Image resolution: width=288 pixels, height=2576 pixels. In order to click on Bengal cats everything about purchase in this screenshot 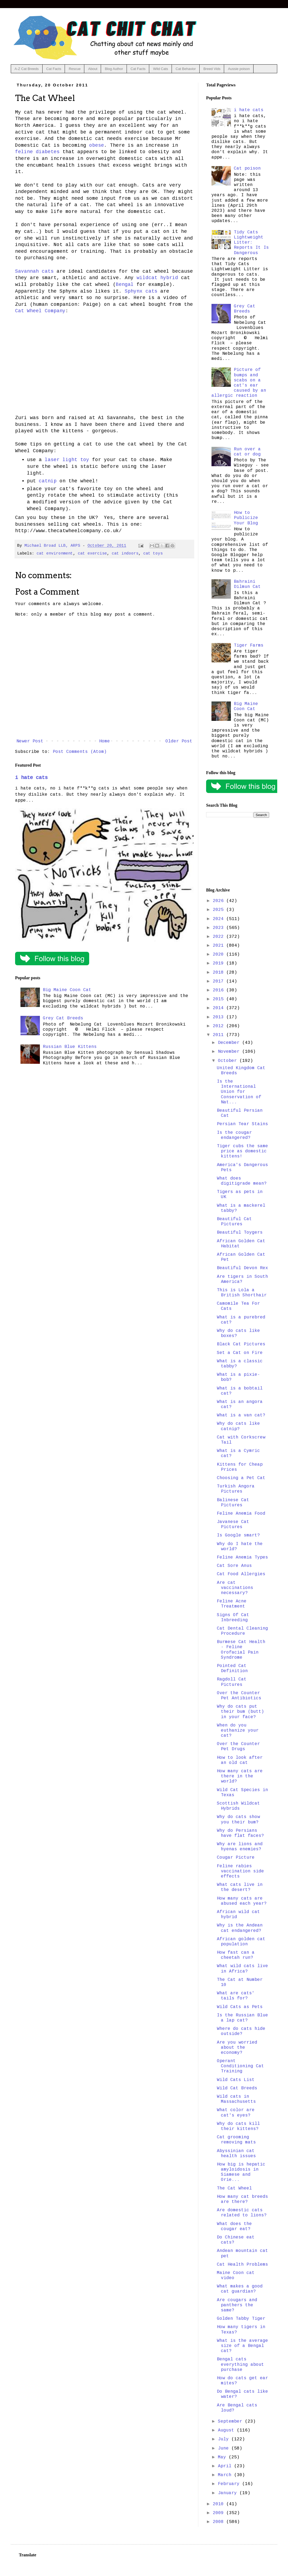, I will do `click(240, 2364)`.